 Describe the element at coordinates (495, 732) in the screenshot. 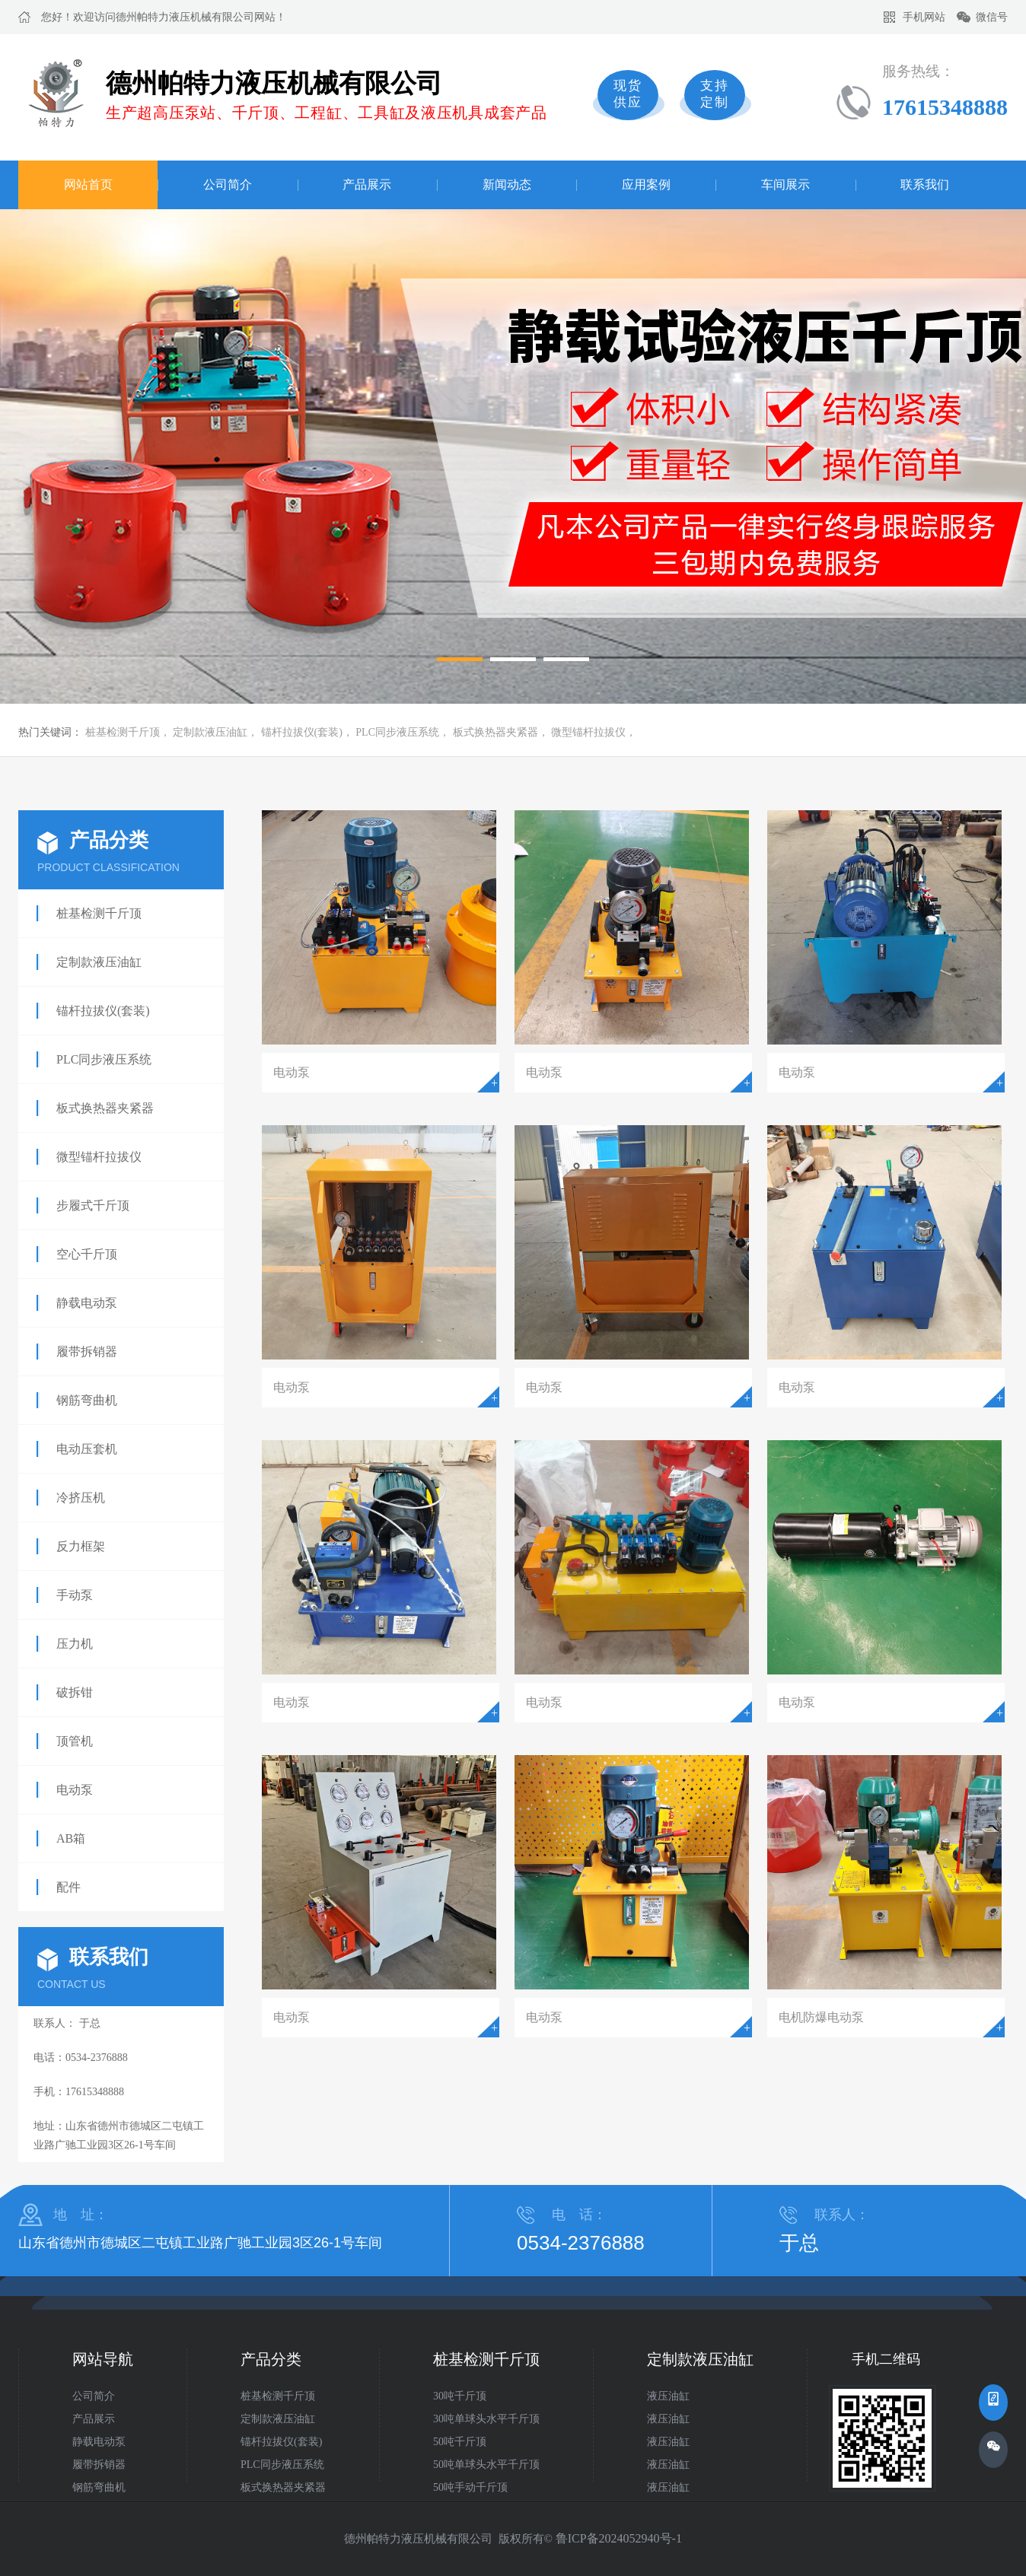

I see `板式换热器夹紧器` at that location.